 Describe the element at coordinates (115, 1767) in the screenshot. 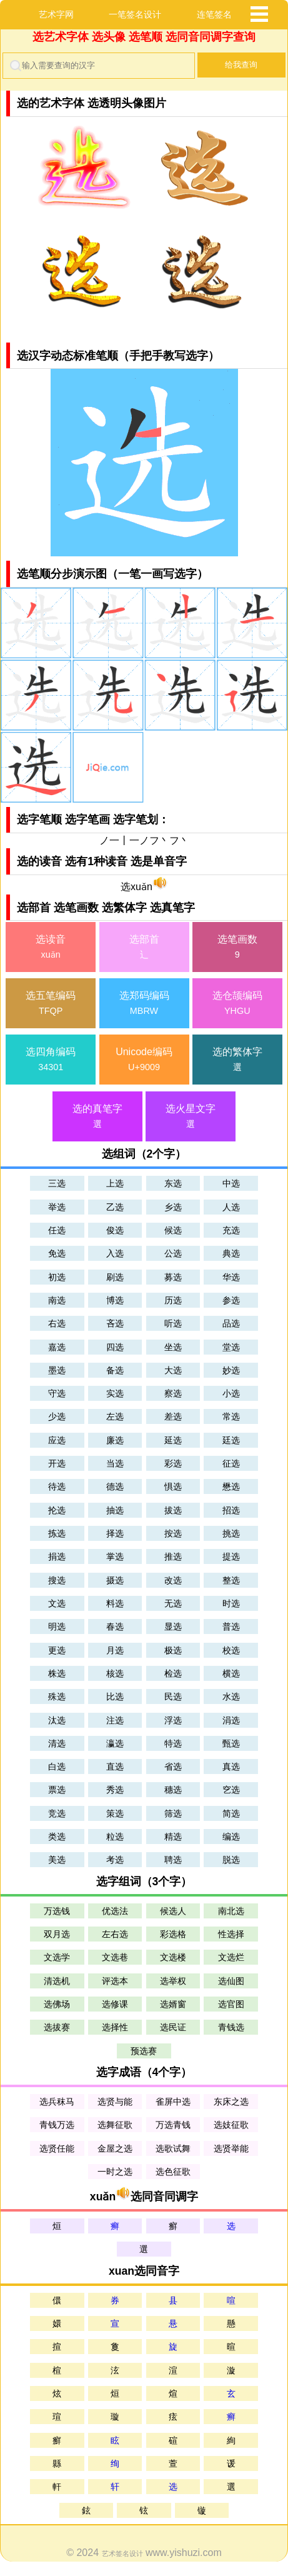

I see `直选` at that location.